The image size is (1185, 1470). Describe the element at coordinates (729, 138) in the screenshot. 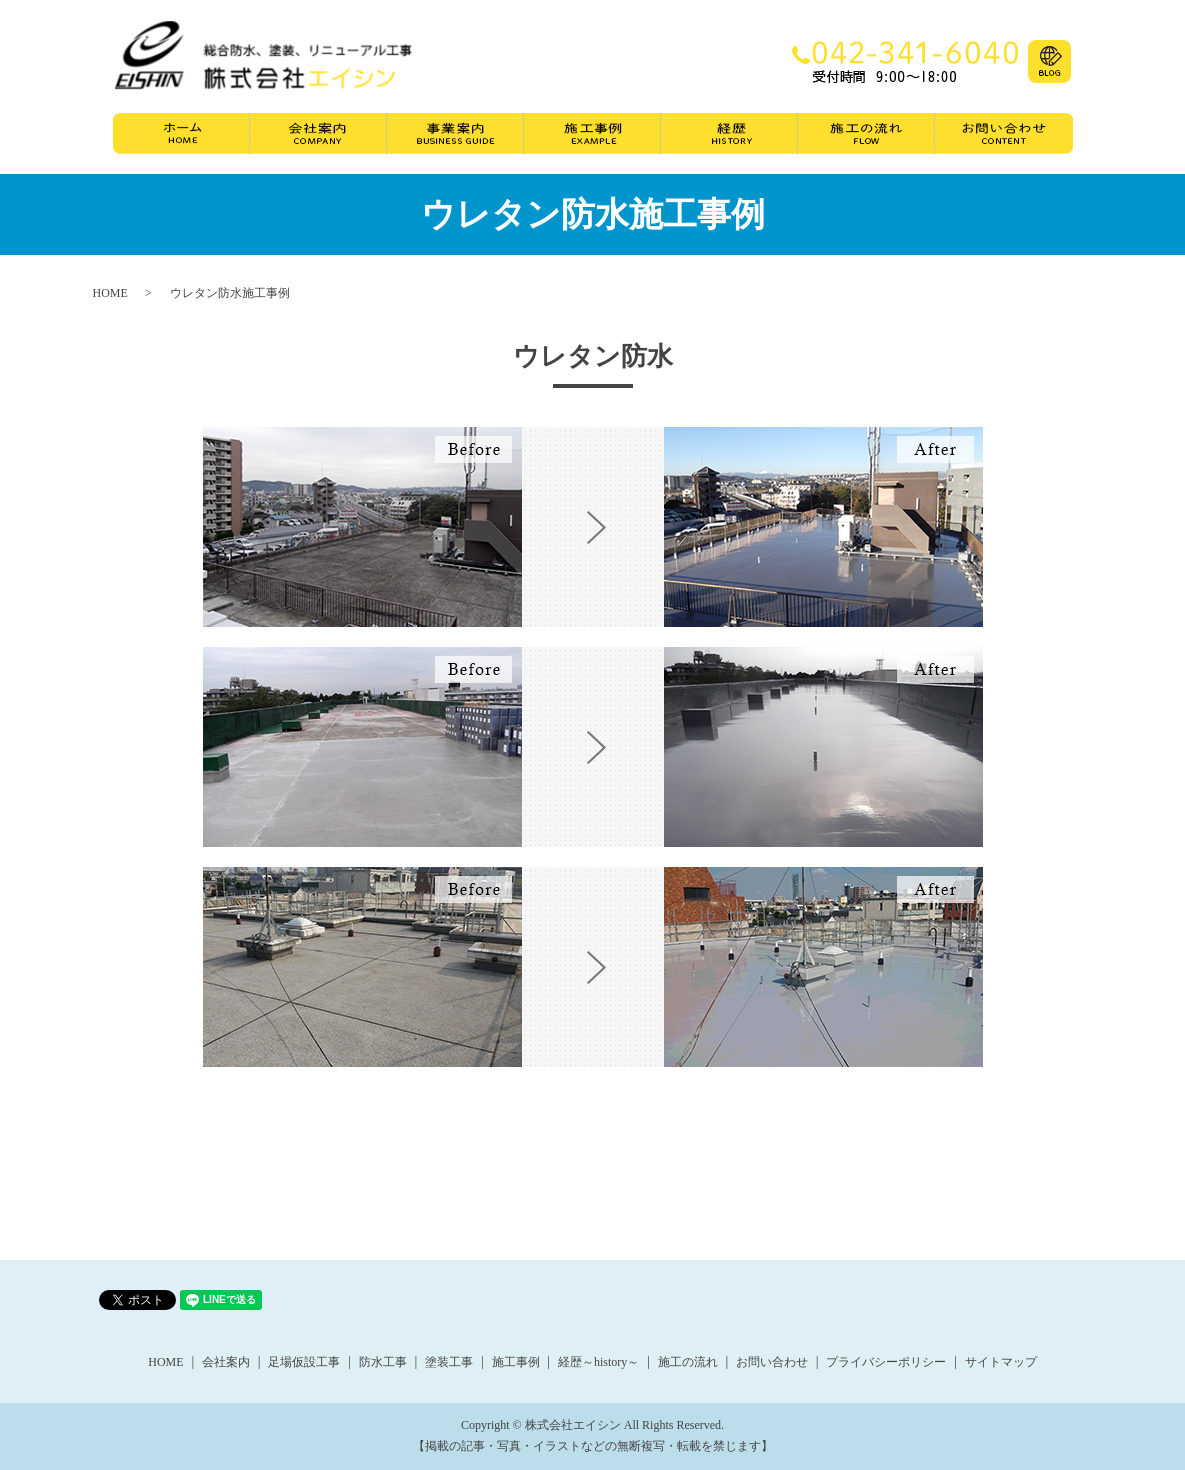

I see `経歴` at that location.